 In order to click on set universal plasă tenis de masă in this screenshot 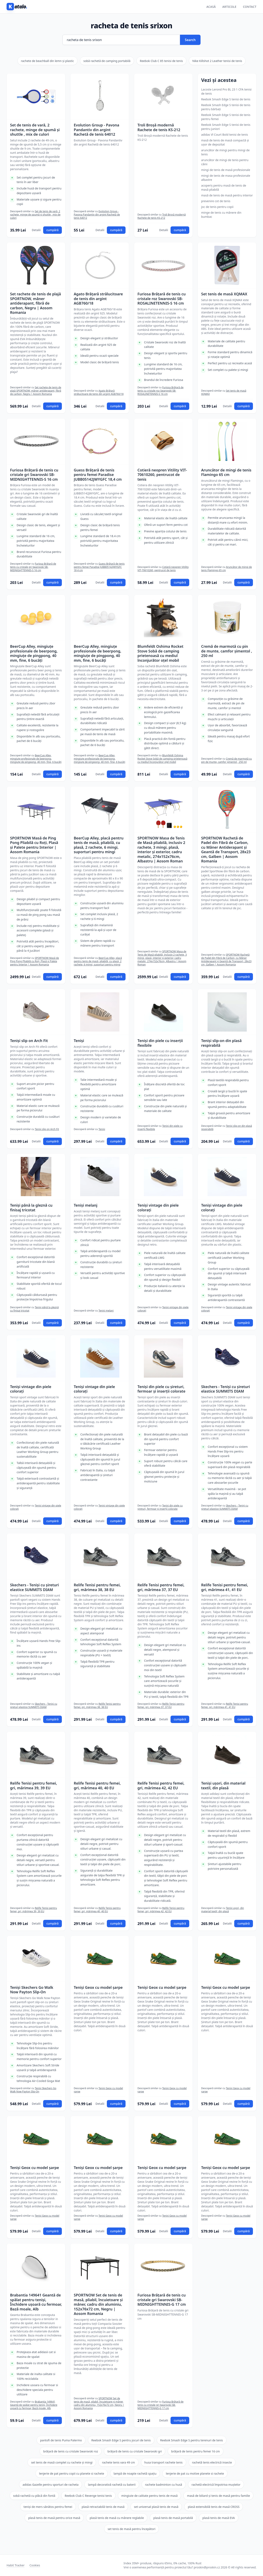, I will do `click(156, 2507)`.